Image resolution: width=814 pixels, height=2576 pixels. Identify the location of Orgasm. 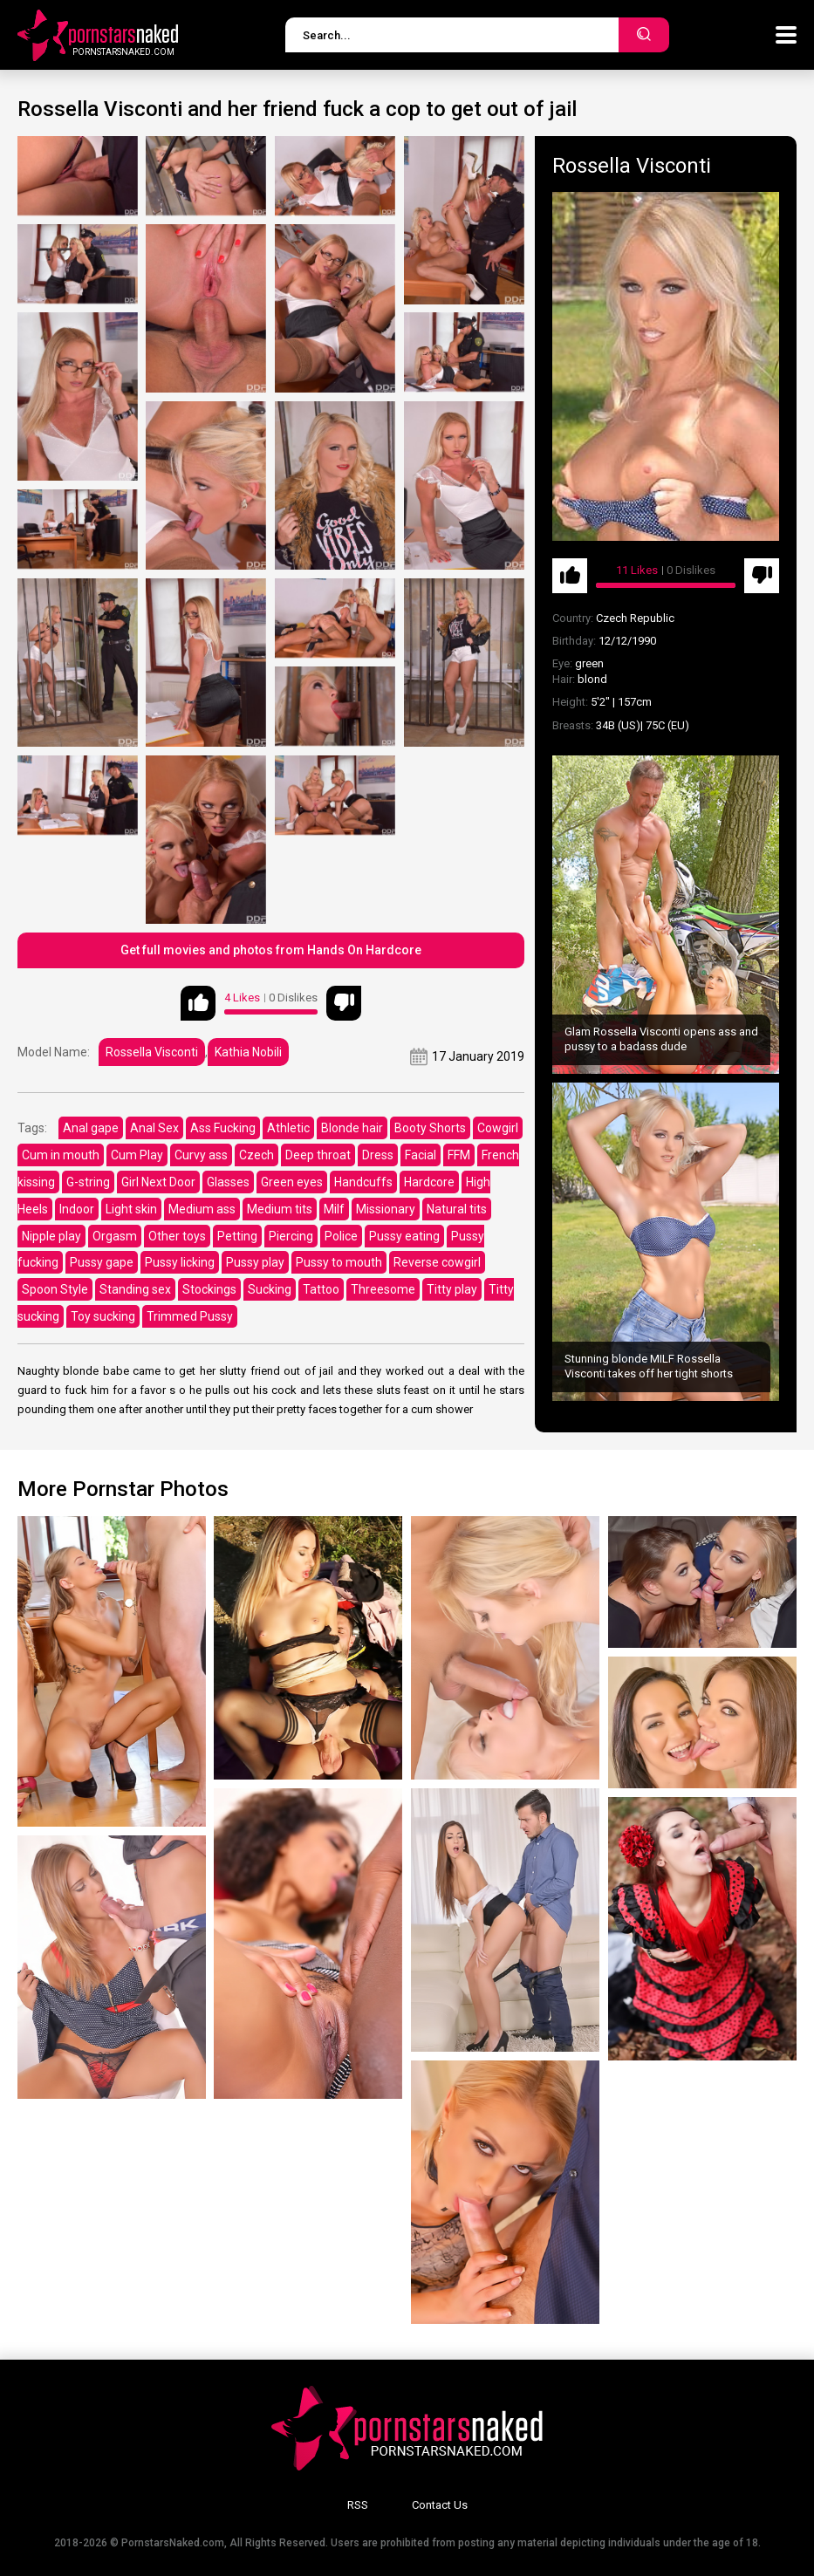
(114, 1236).